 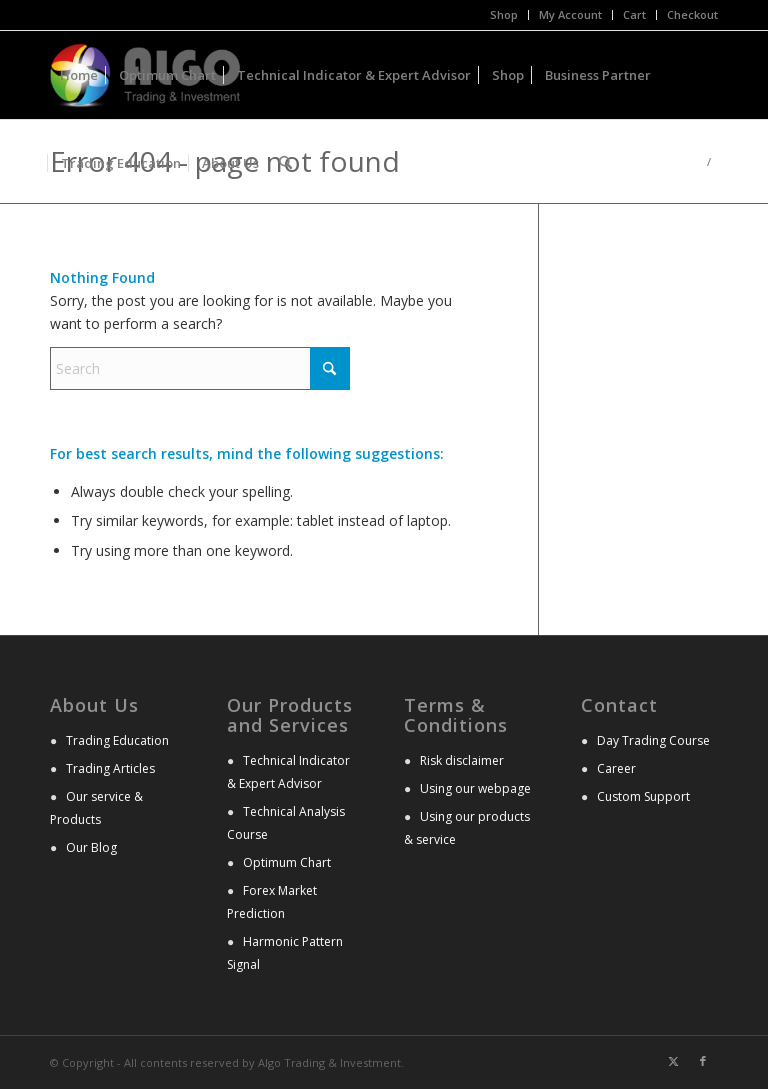 What do you see at coordinates (462, 760) in the screenshot?
I see `Risk disclaimer` at bounding box center [462, 760].